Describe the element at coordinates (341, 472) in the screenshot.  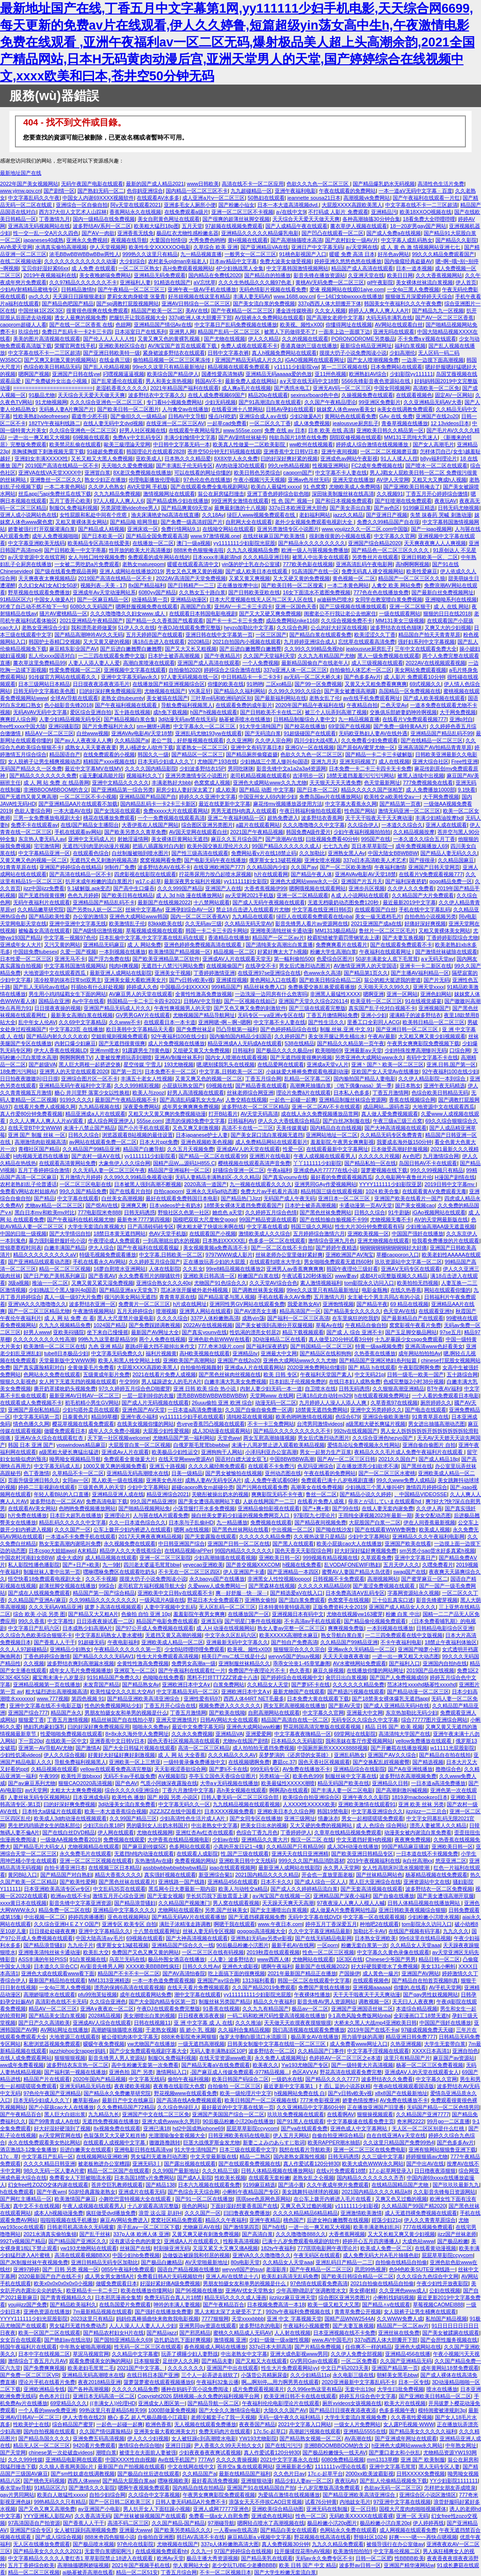
I see `中文字幕不卡人妻在线` at that location.